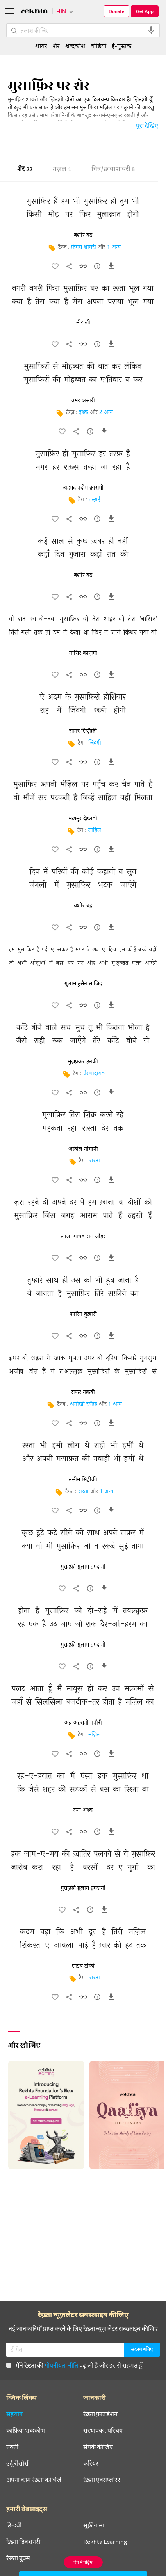 This screenshot has width=166, height=2576. Describe the element at coordinates (151, 30) in the screenshot. I see `[audio-search]` at that location.